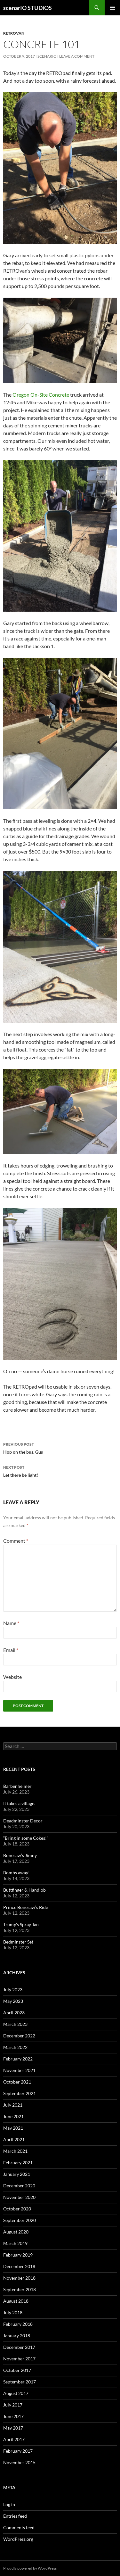  What do you see at coordinates (15, 2231) in the screenshot?
I see `August 2020` at bounding box center [15, 2231].